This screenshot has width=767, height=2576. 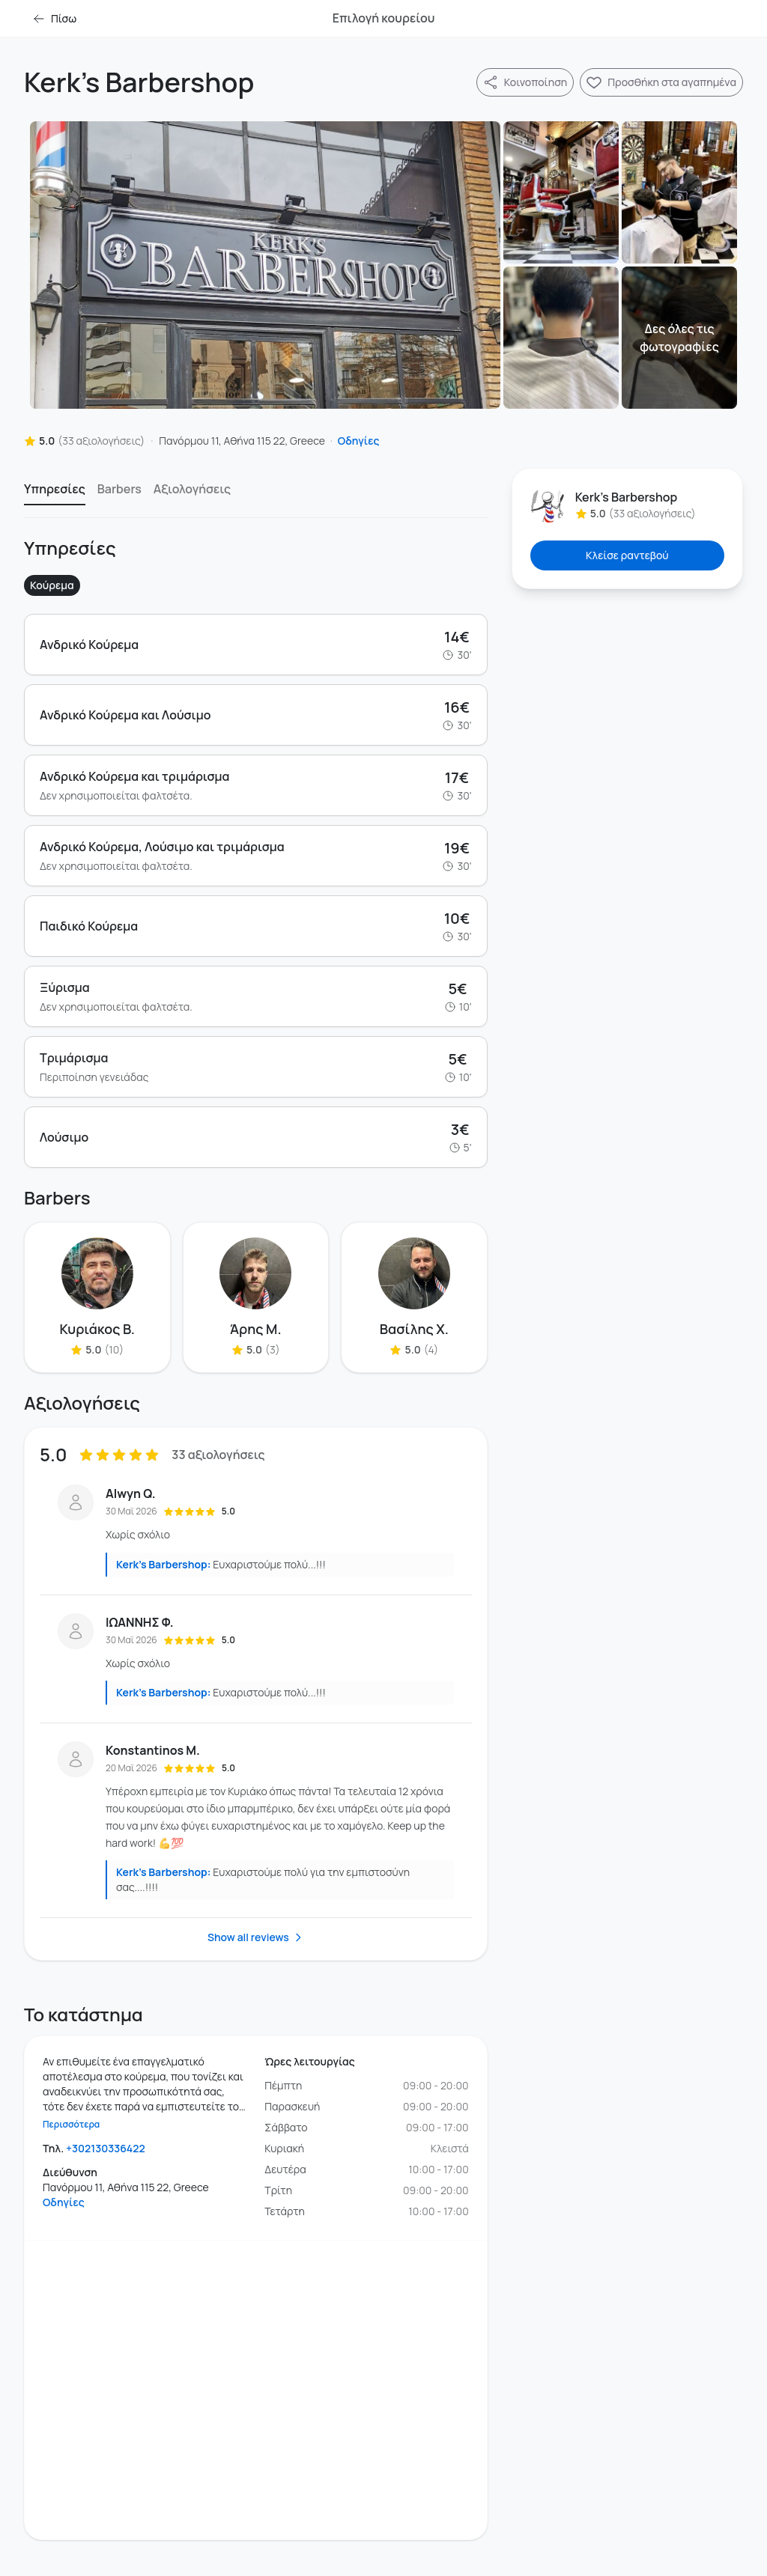 I want to click on +302130336422, so click(x=105, y=2148).